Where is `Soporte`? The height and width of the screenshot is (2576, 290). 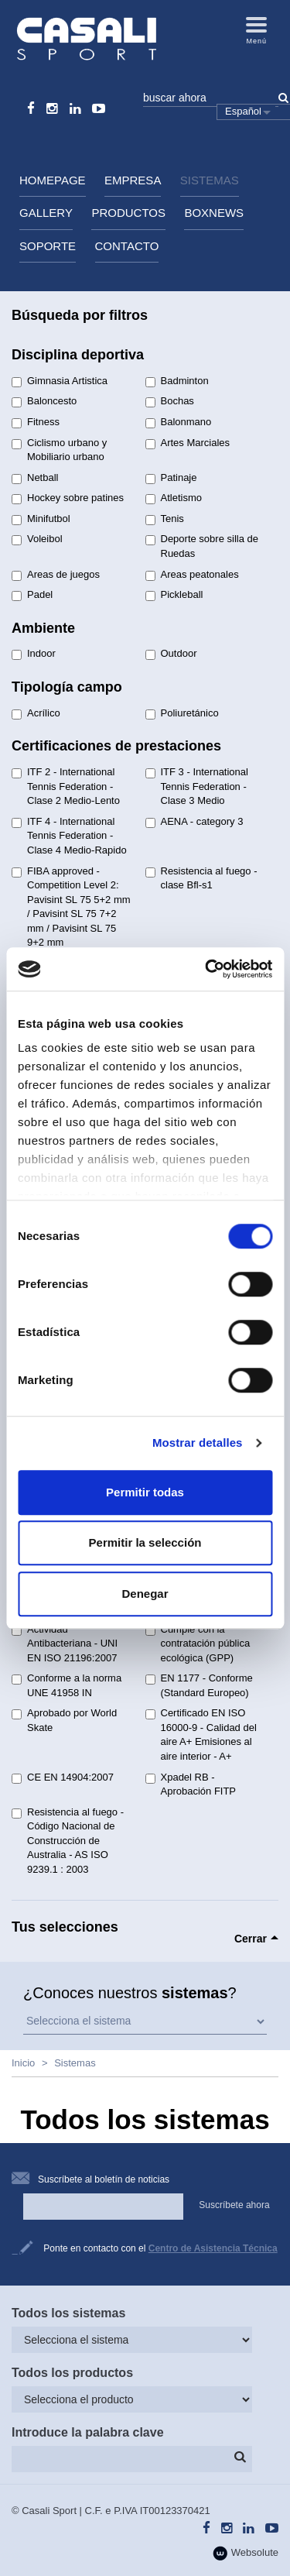
Soporte is located at coordinates (47, 245).